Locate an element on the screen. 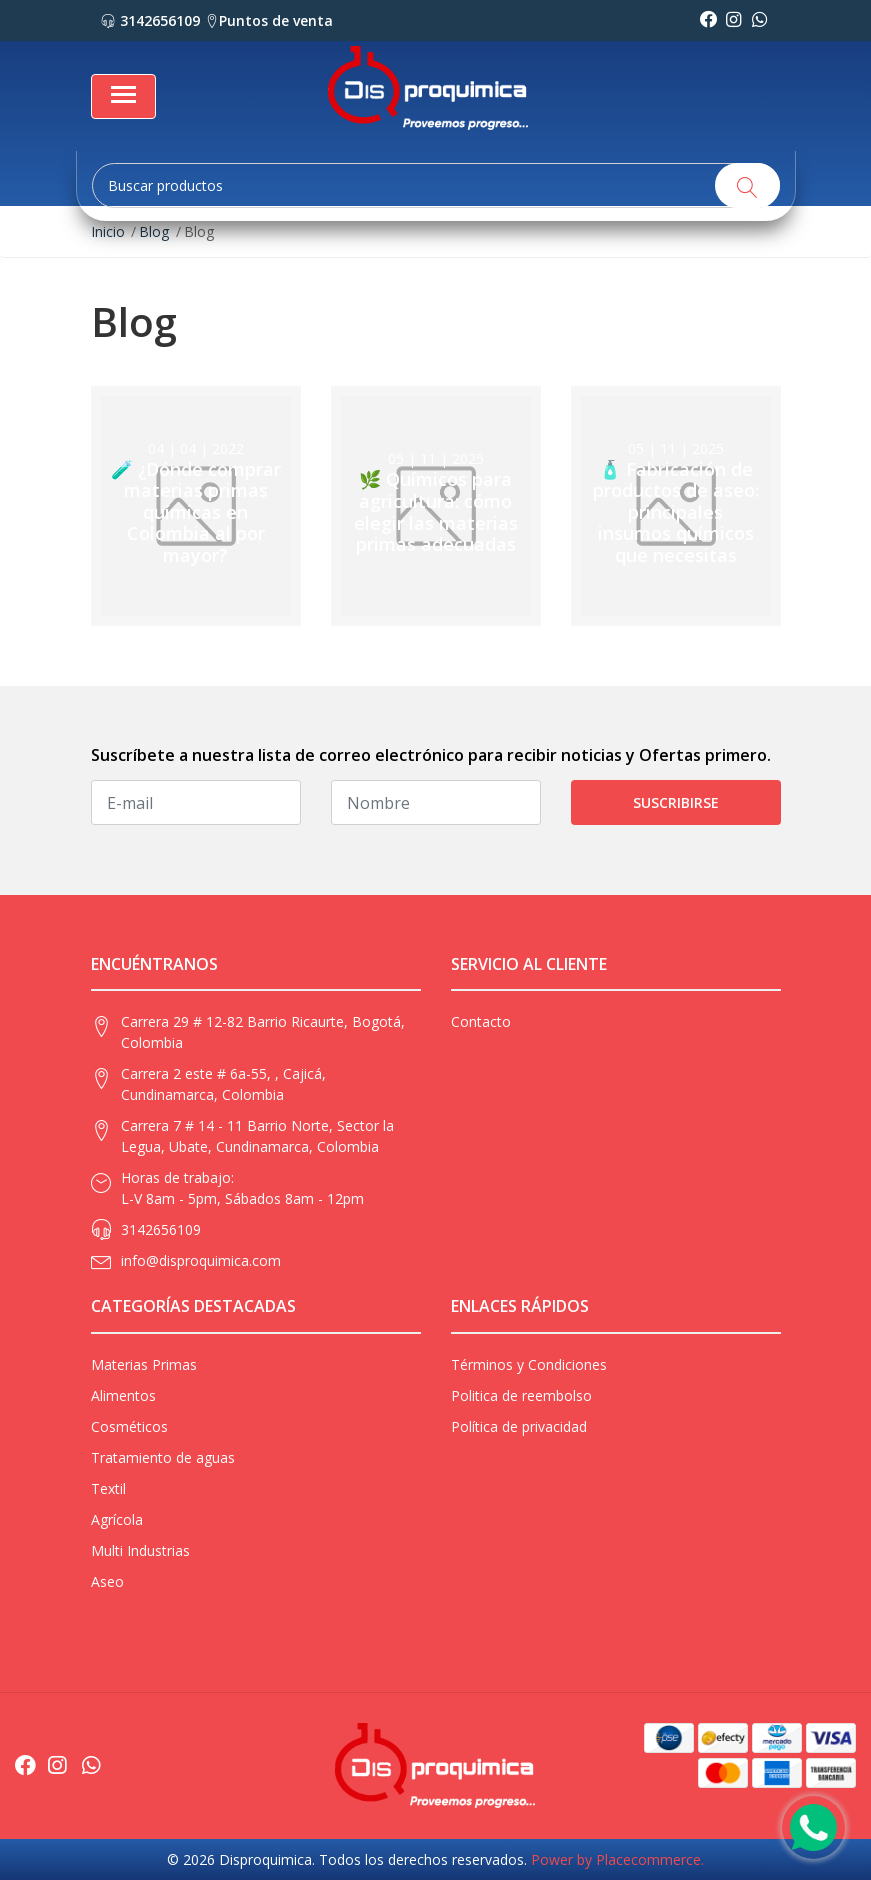 The height and width of the screenshot is (1880, 871). 3142656109 is located at coordinates (150, 20).